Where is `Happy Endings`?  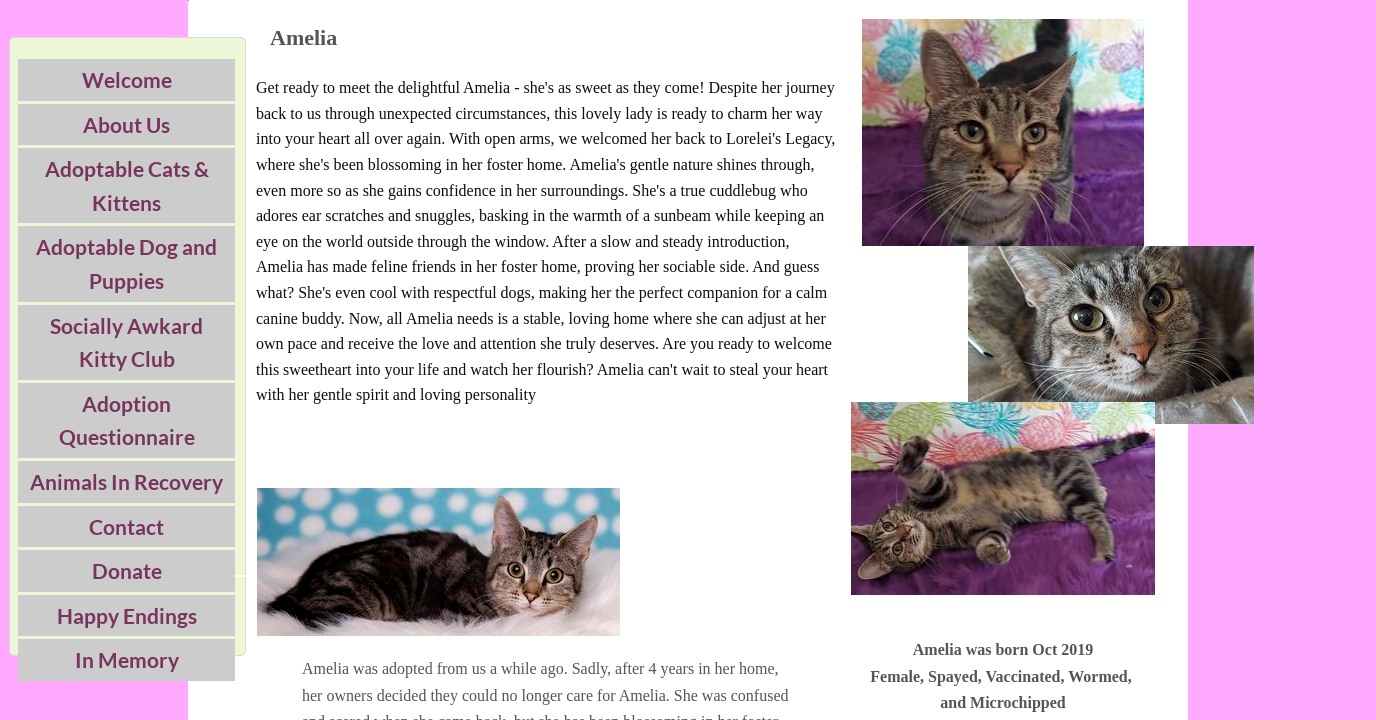 Happy Endings is located at coordinates (127, 615).